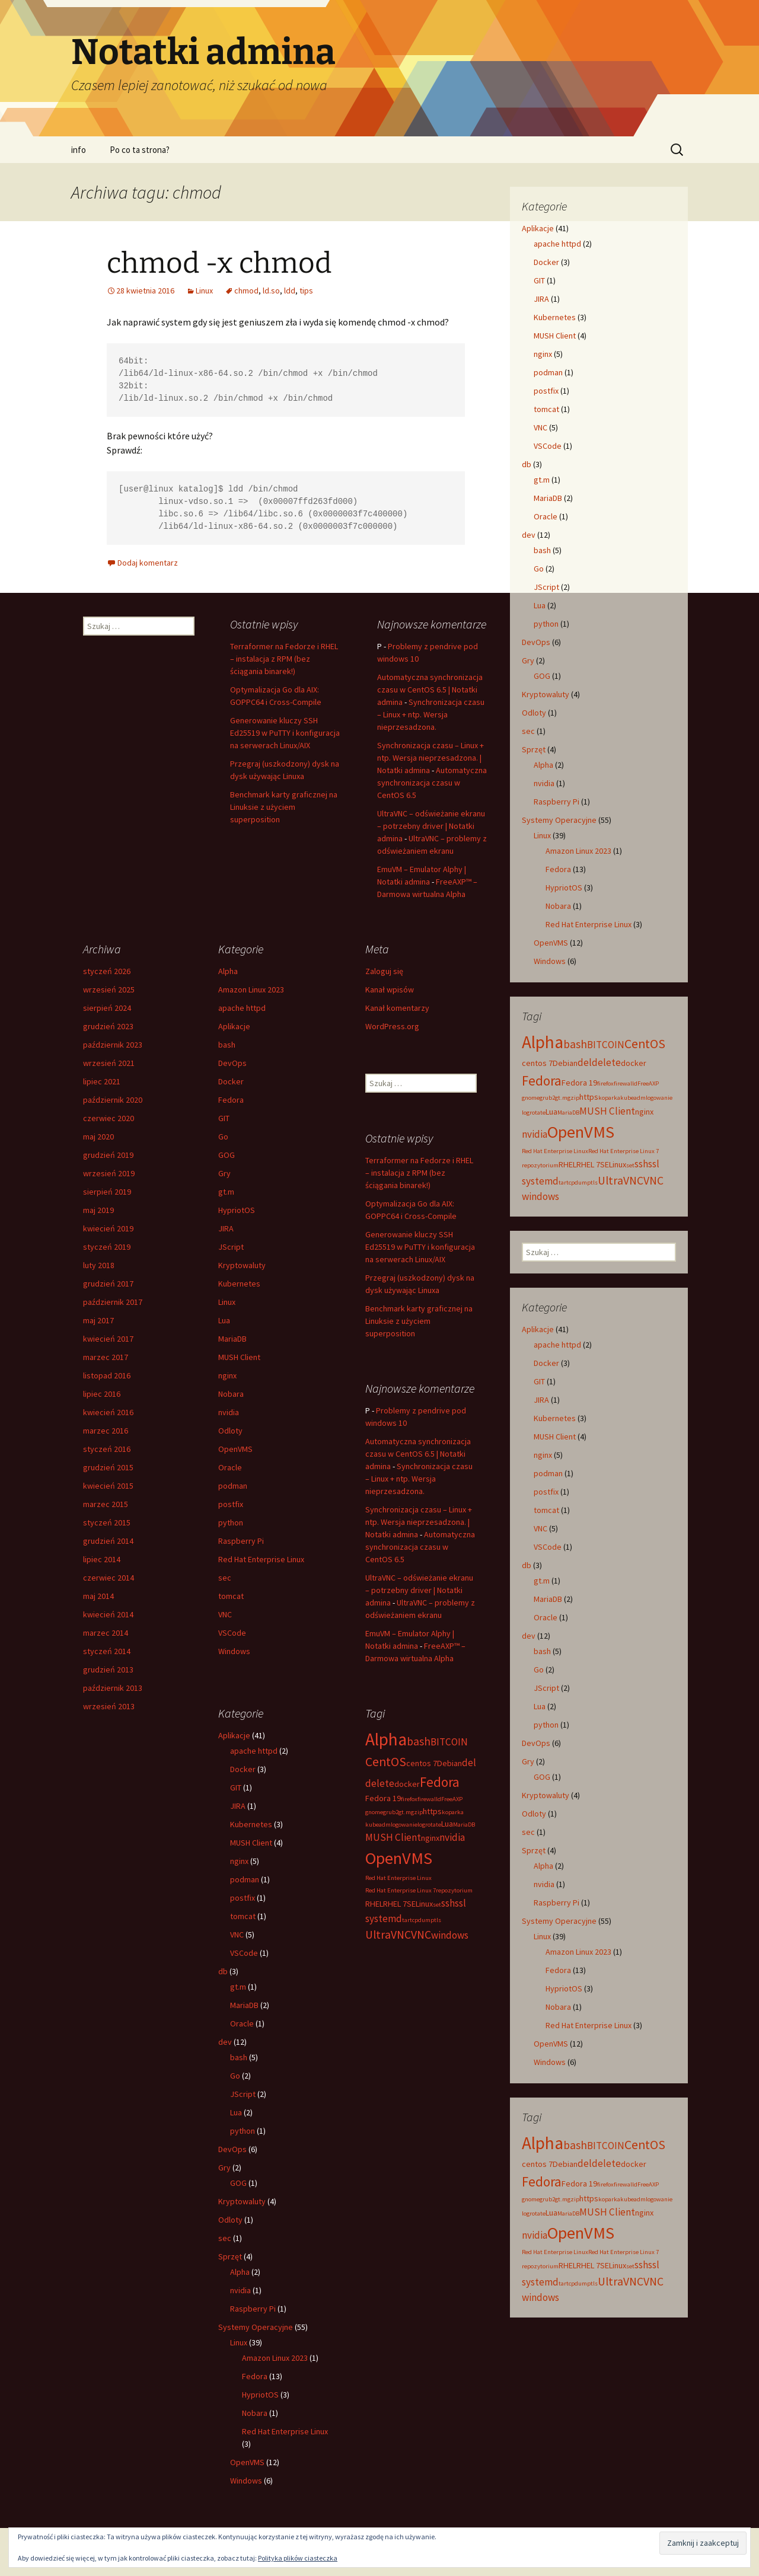 The height and width of the screenshot is (2576, 759). I want to click on nvidia [nvidia (4 elementy)], so click(534, 1134).